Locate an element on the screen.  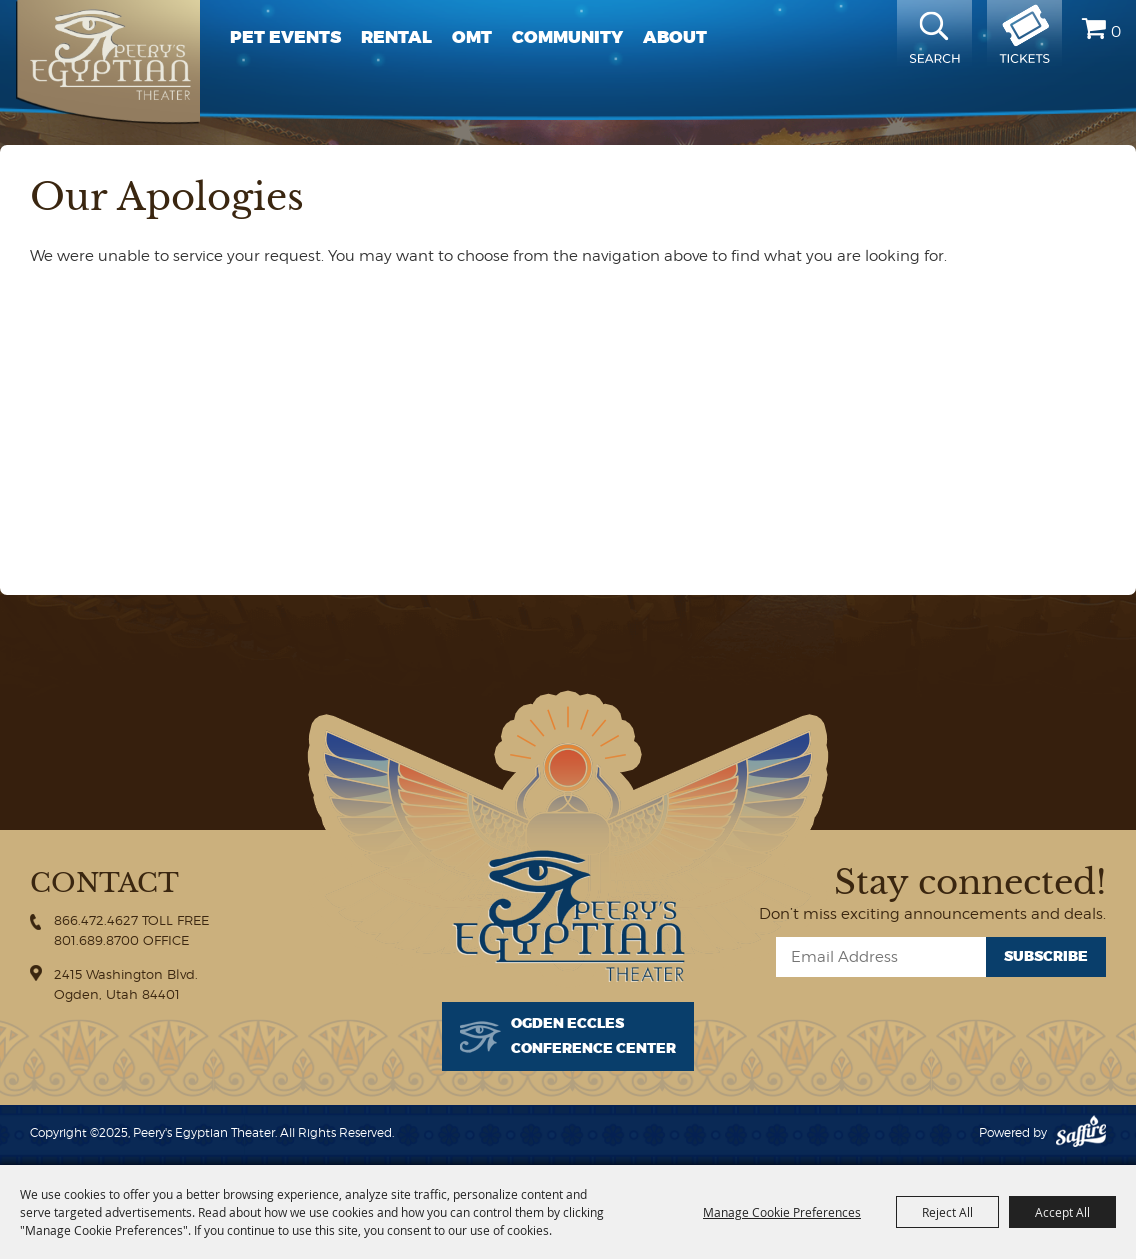
866.472.4627 TOLL FREE is located at coordinates (131, 920).